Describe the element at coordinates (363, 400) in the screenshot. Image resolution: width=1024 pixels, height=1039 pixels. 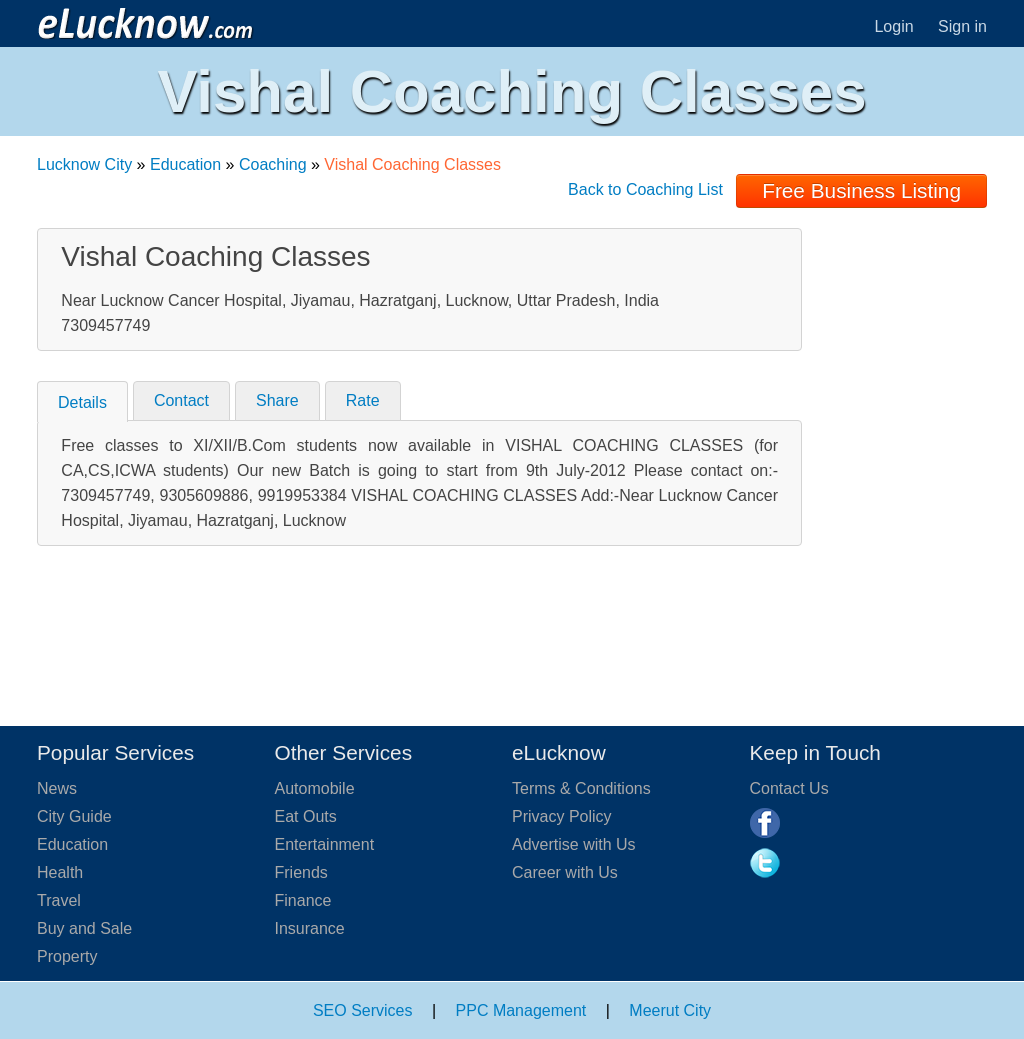
I see `Rate` at that location.